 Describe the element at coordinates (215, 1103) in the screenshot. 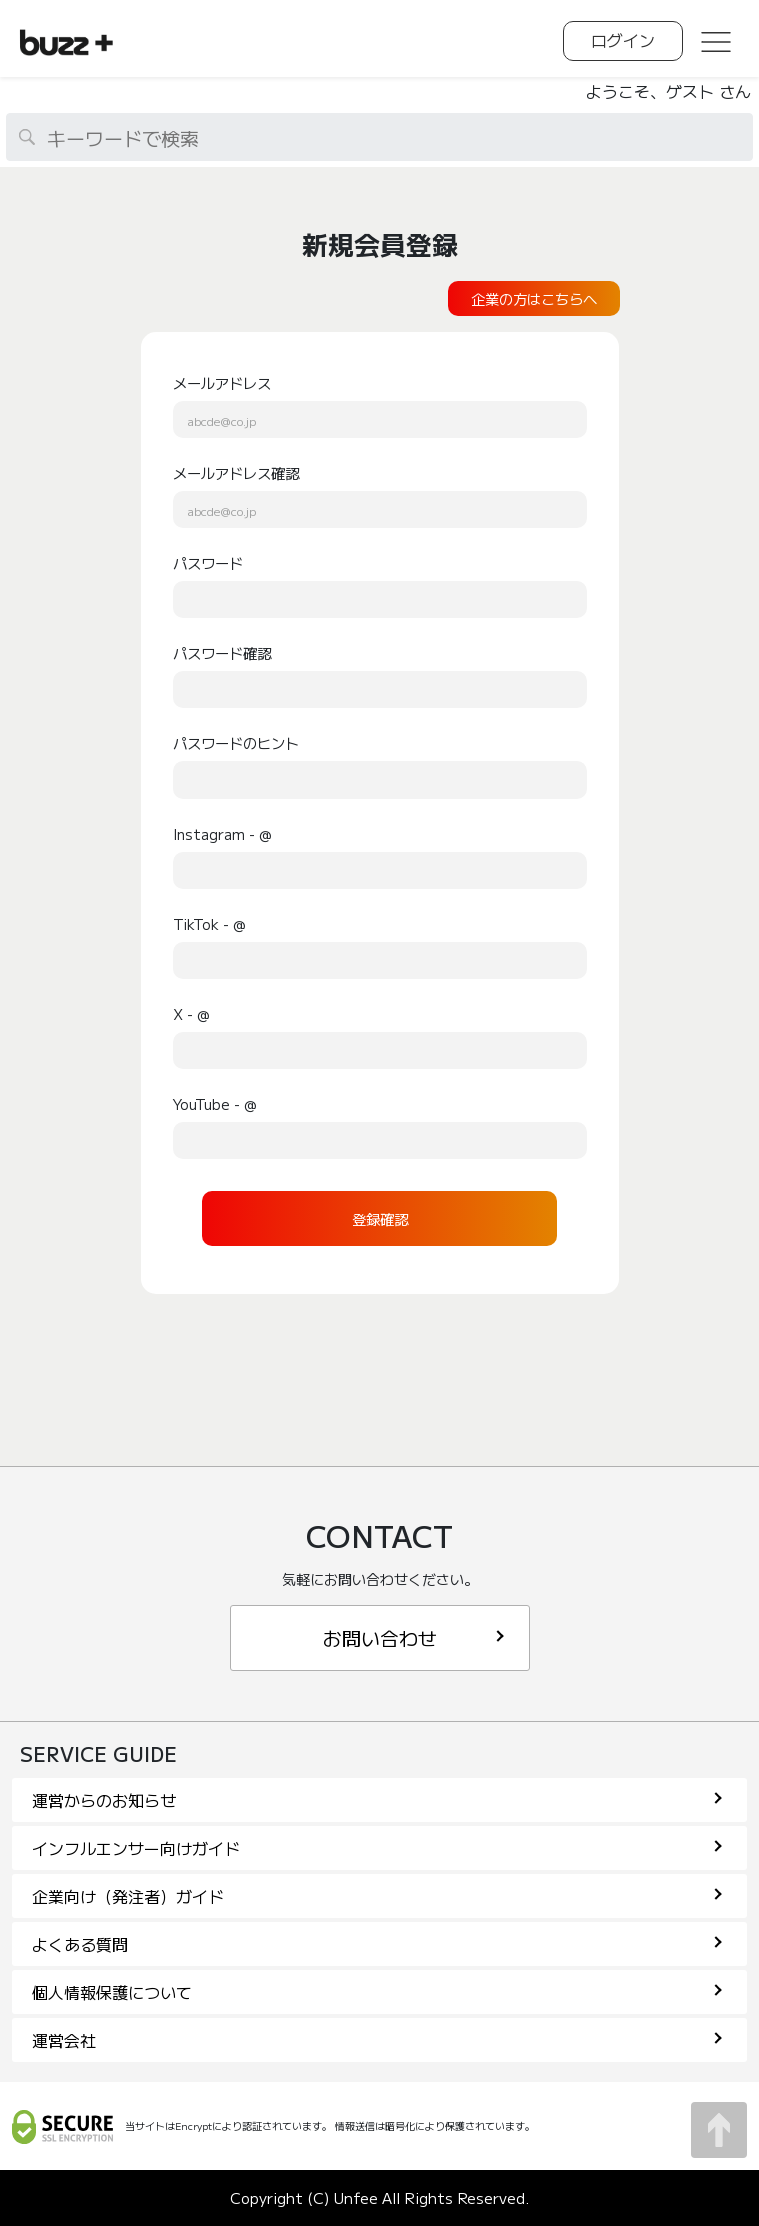

I see `YouTube - @` at that location.